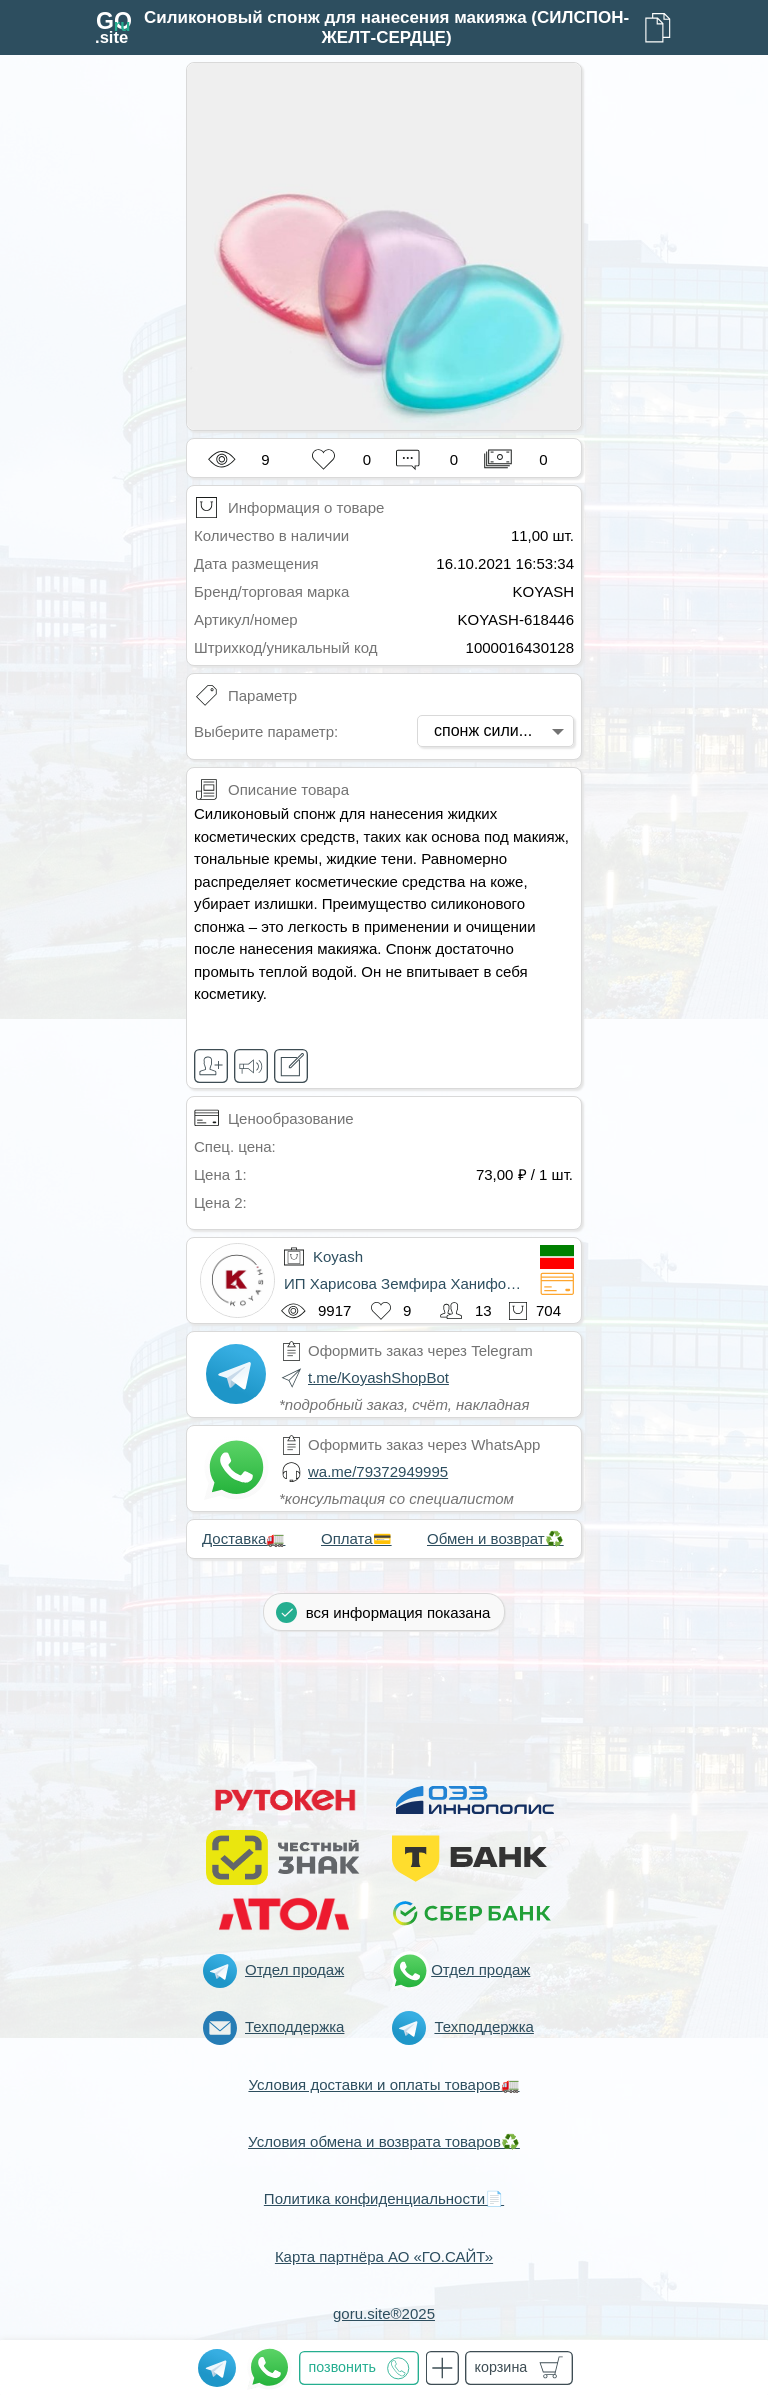  I want to click on Политика конфиденциальности📄, so click(384, 2198).